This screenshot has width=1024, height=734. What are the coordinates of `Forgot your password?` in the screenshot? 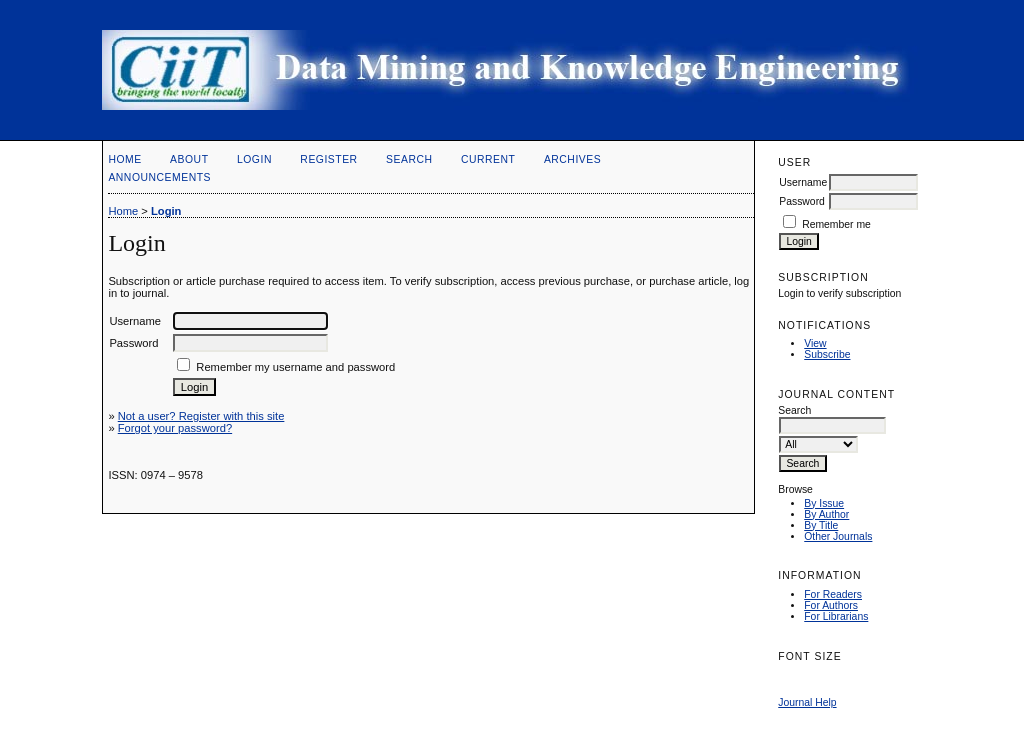 It's located at (175, 428).